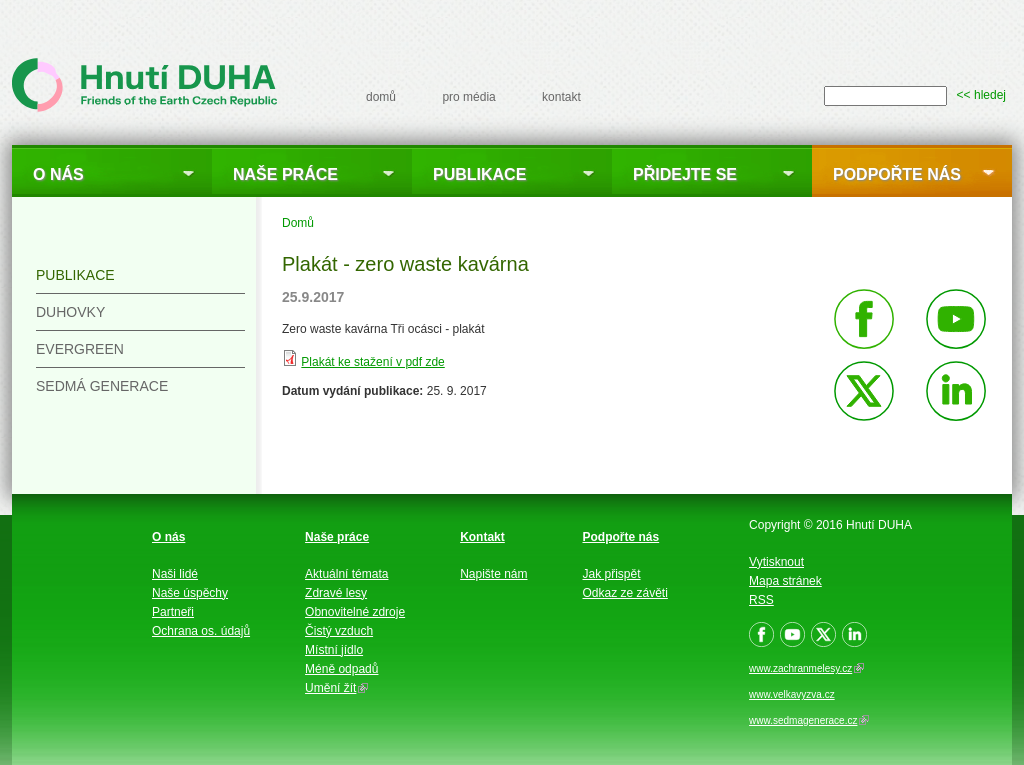  What do you see at coordinates (468, 97) in the screenshot?
I see `pro média` at bounding box center [468, 97].